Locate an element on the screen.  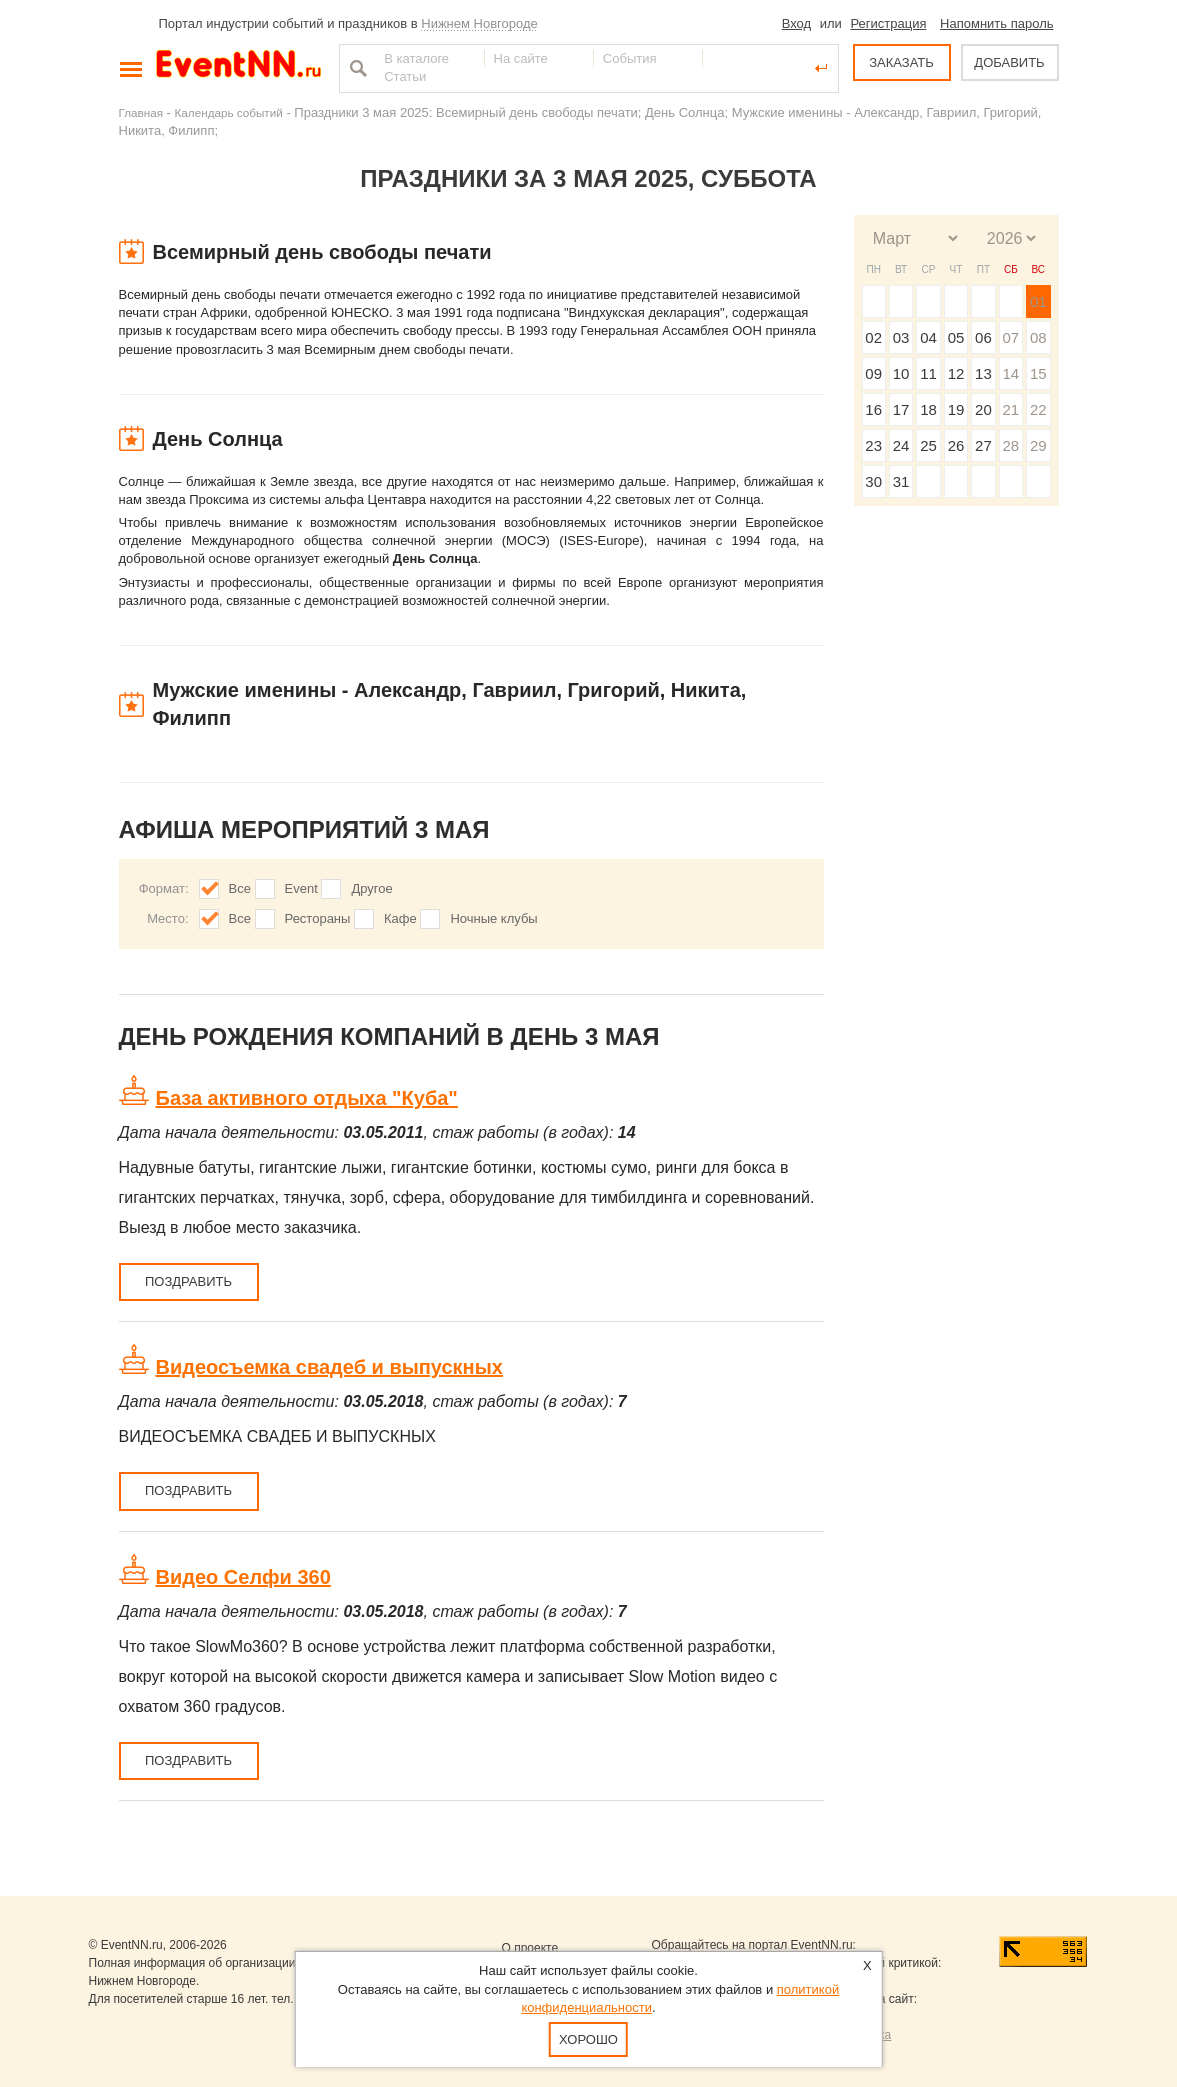
23 is located at coordinates (873, 445).